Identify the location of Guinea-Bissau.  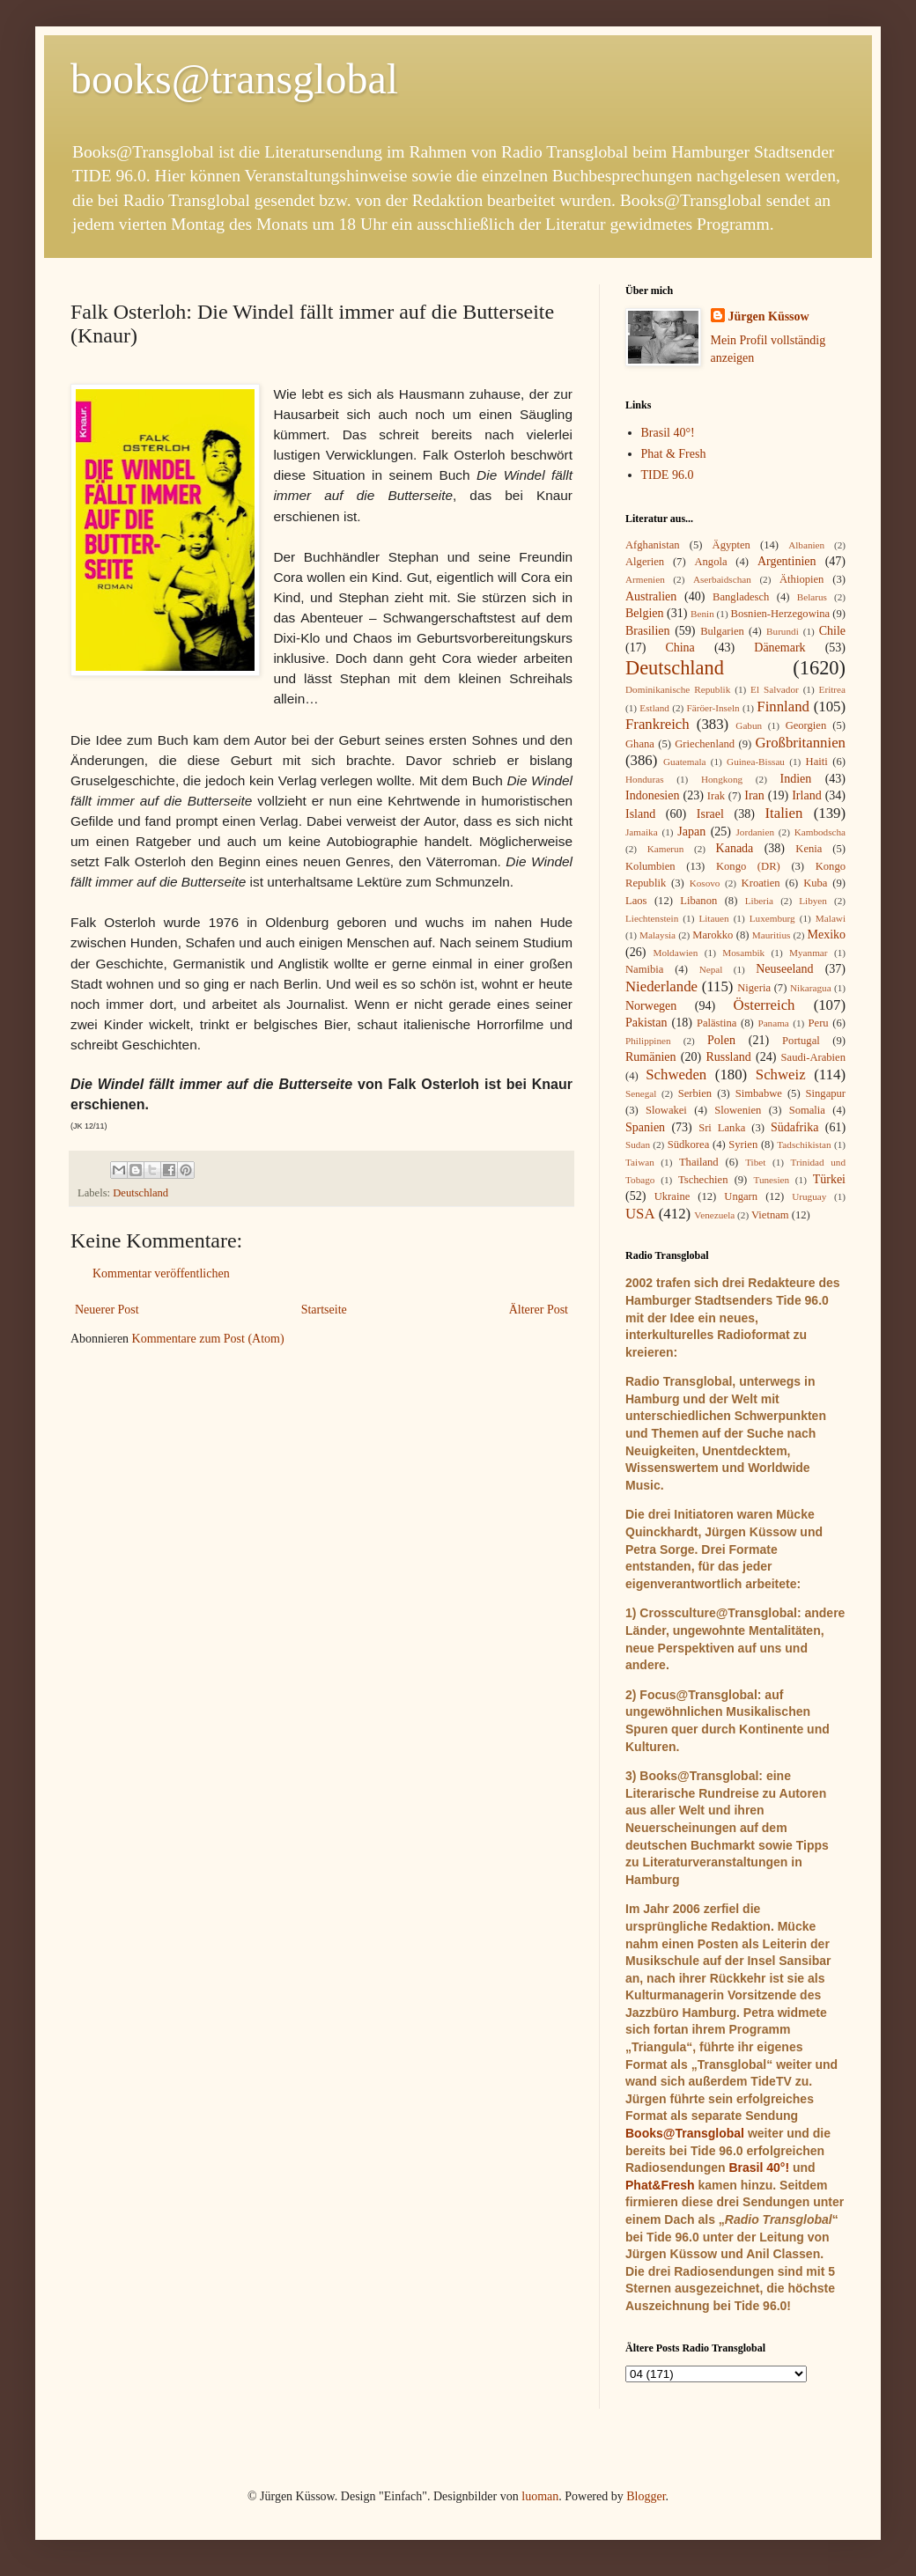
(756, 761).